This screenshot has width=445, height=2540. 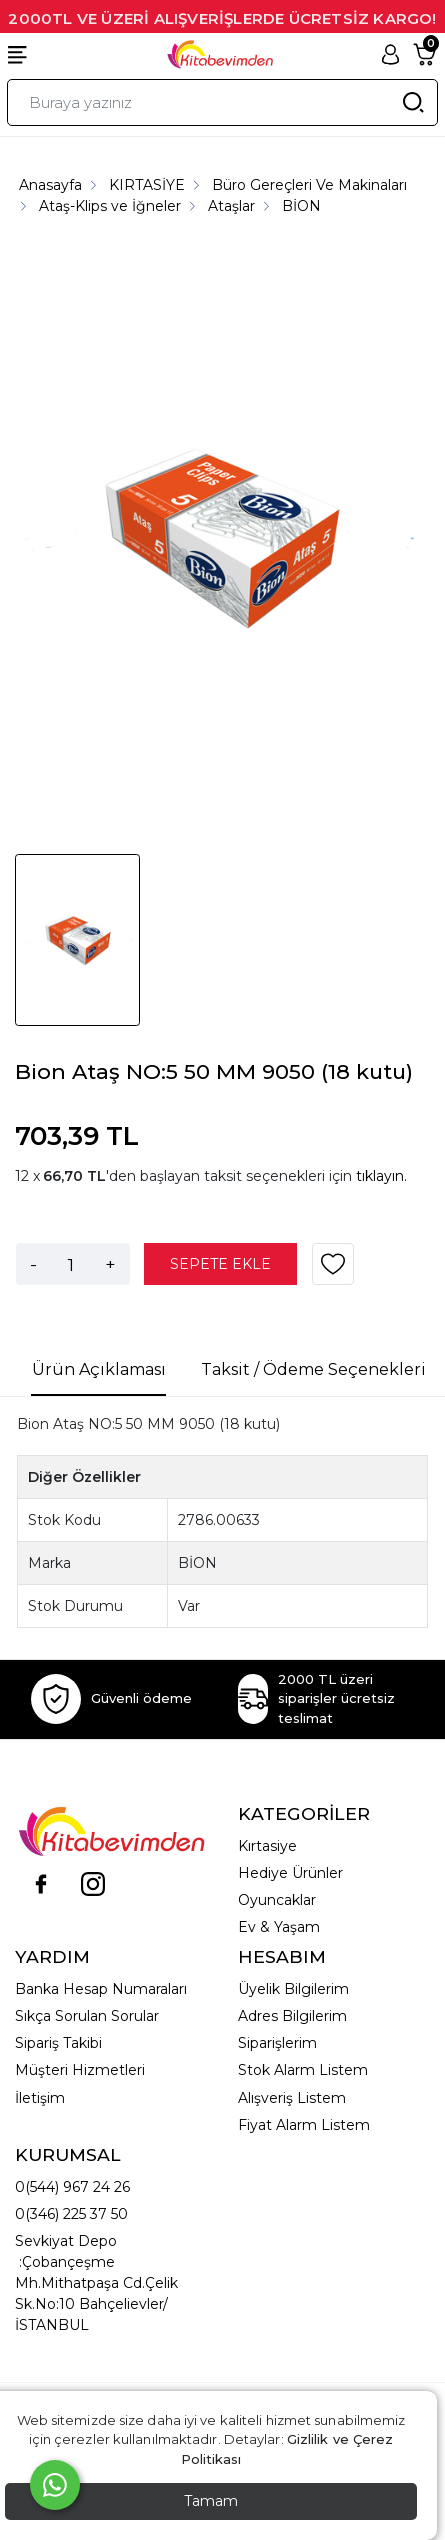 I want to click on Banka Hesap Numaraları, so click(x=101, y=1989).